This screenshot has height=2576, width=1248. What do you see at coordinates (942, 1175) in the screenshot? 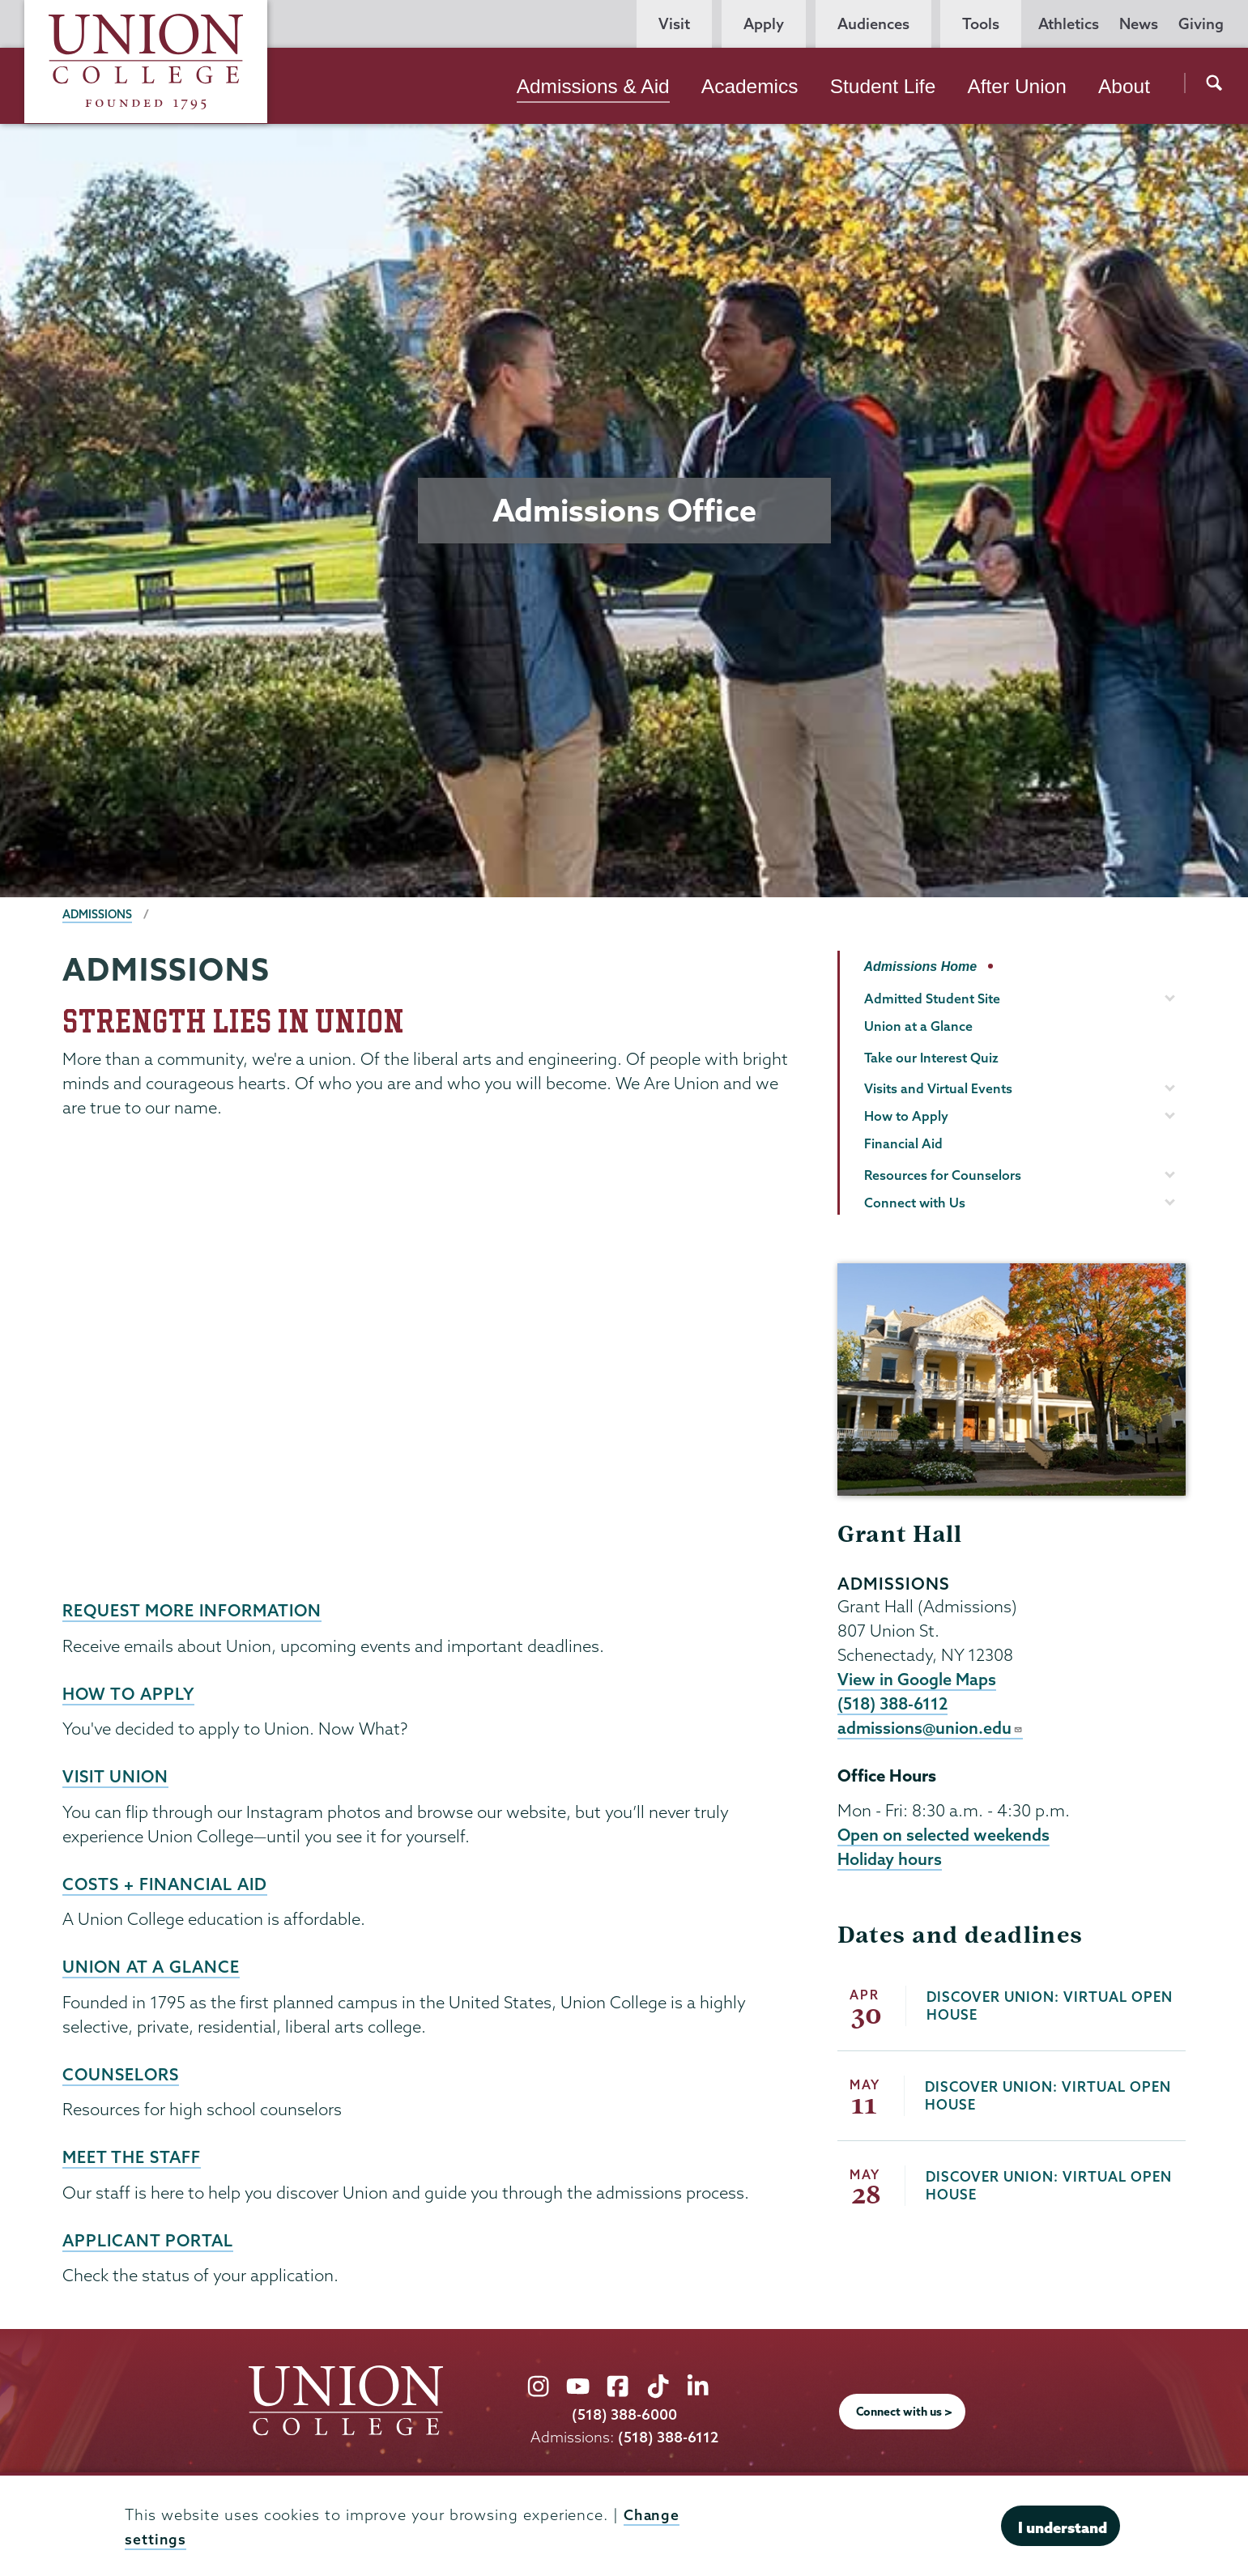
I see `Resources for Counselors` at bounding box center [942, 1175].